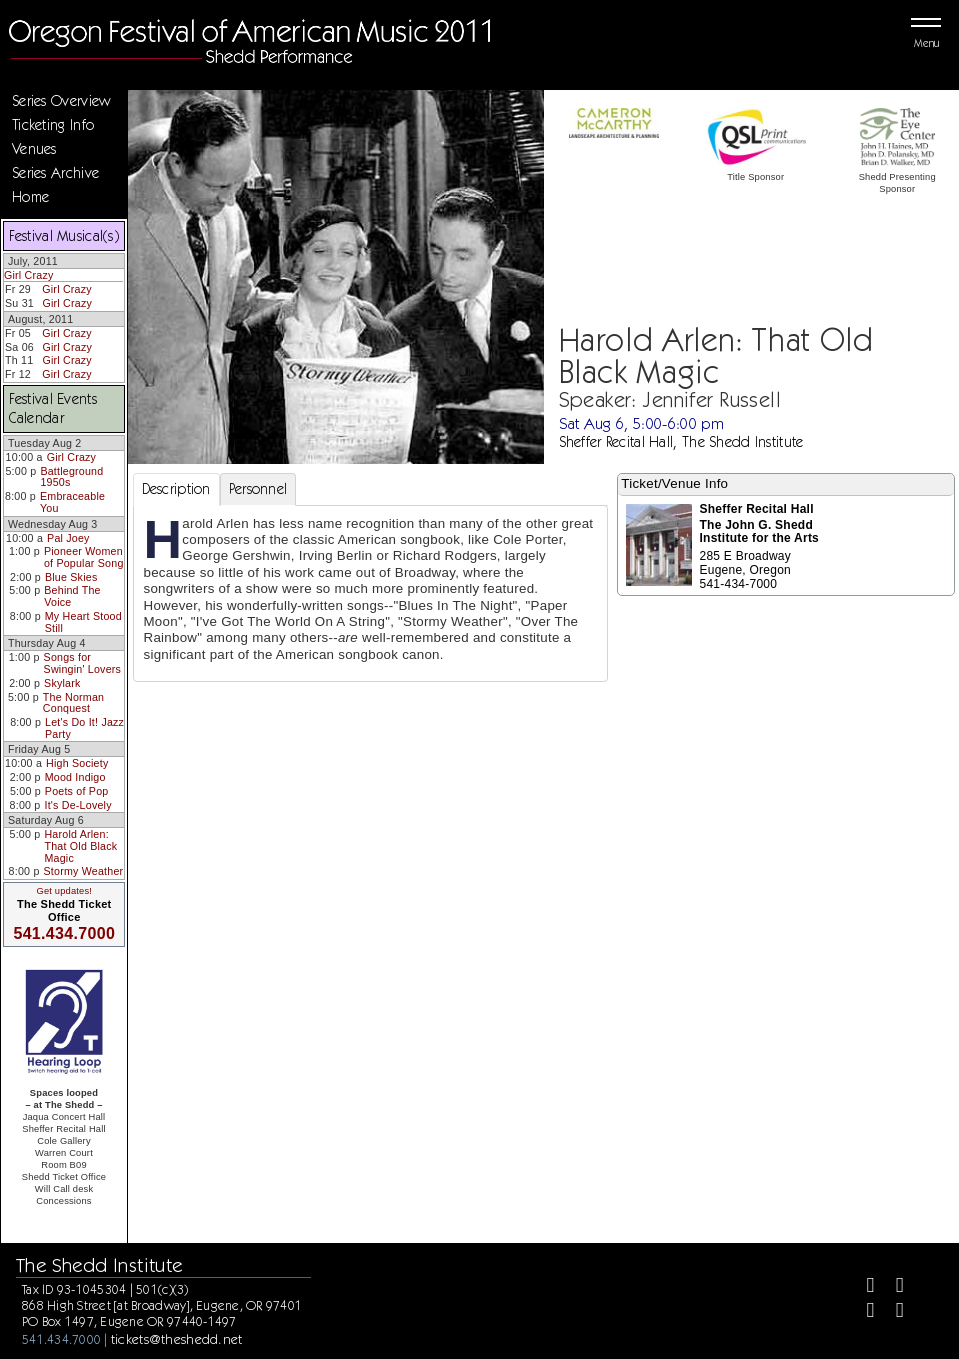  Describe the element at coordinates (84, 728) in the screenshot. I see `Let's Do It! Jazz Party` at that location.